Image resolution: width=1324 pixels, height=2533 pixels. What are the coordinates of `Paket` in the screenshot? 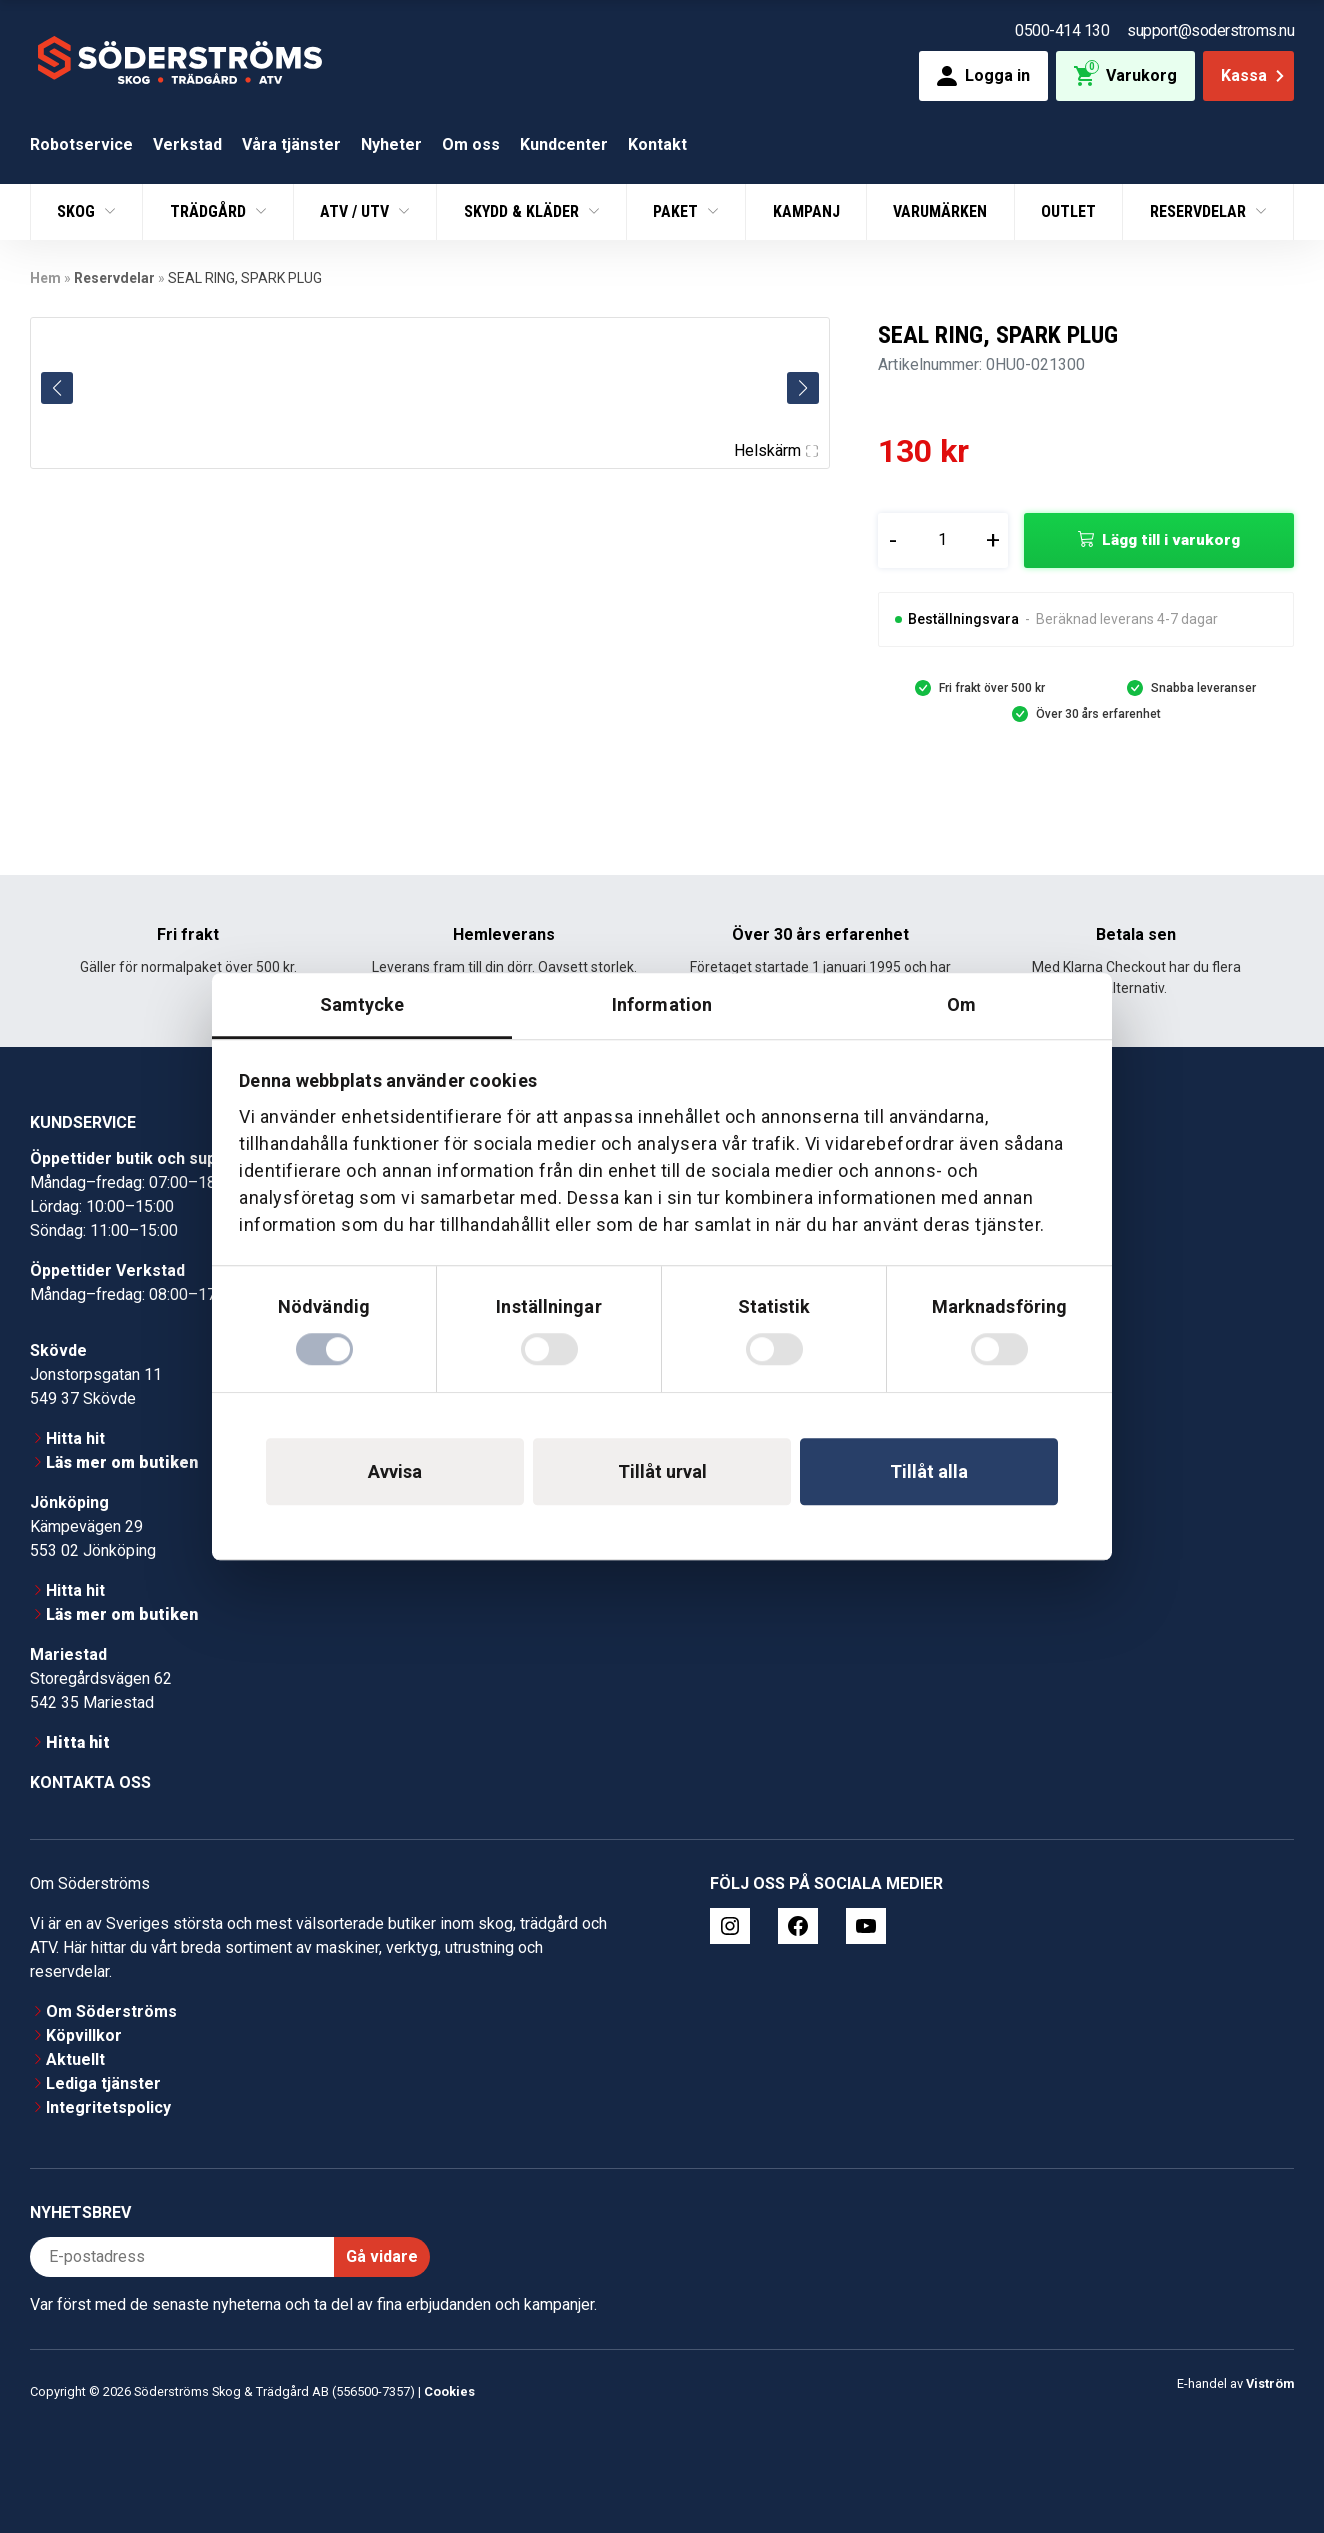 It's located at (677, 211).